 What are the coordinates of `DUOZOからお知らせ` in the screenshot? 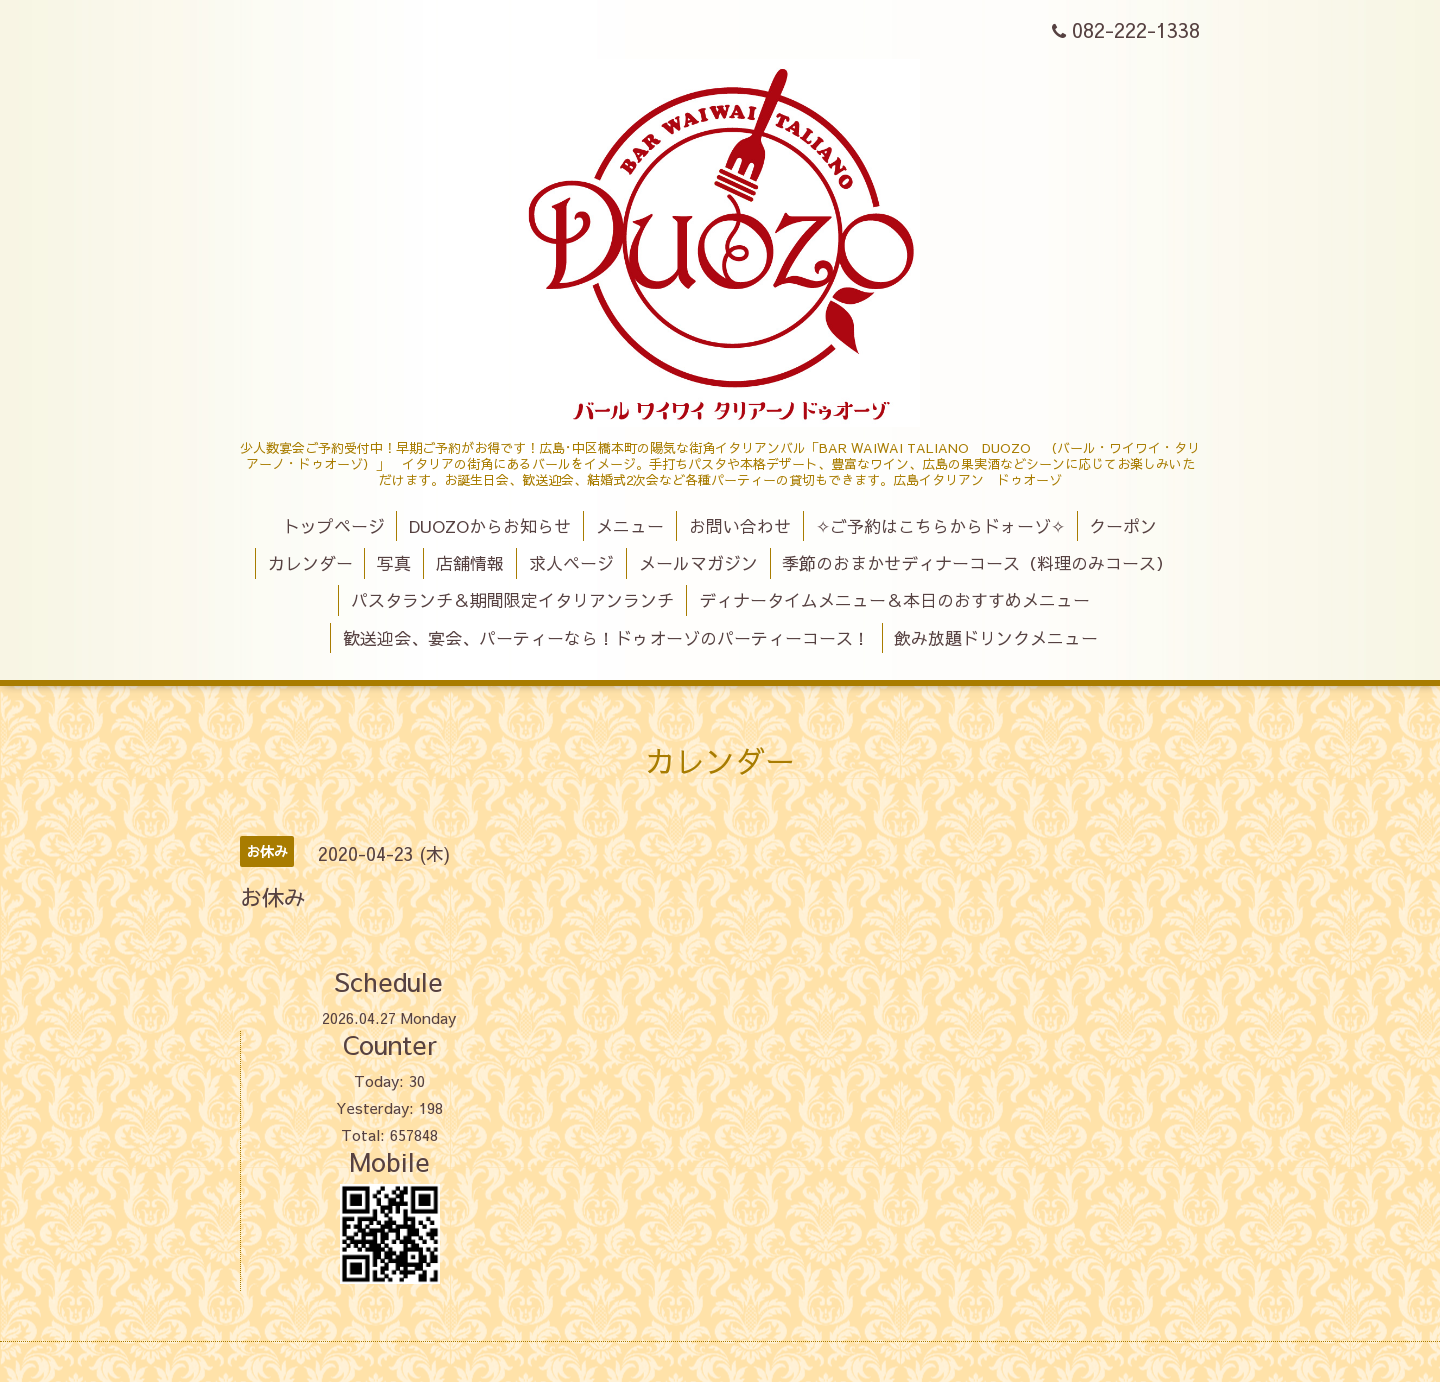 It's located at (490, 526).